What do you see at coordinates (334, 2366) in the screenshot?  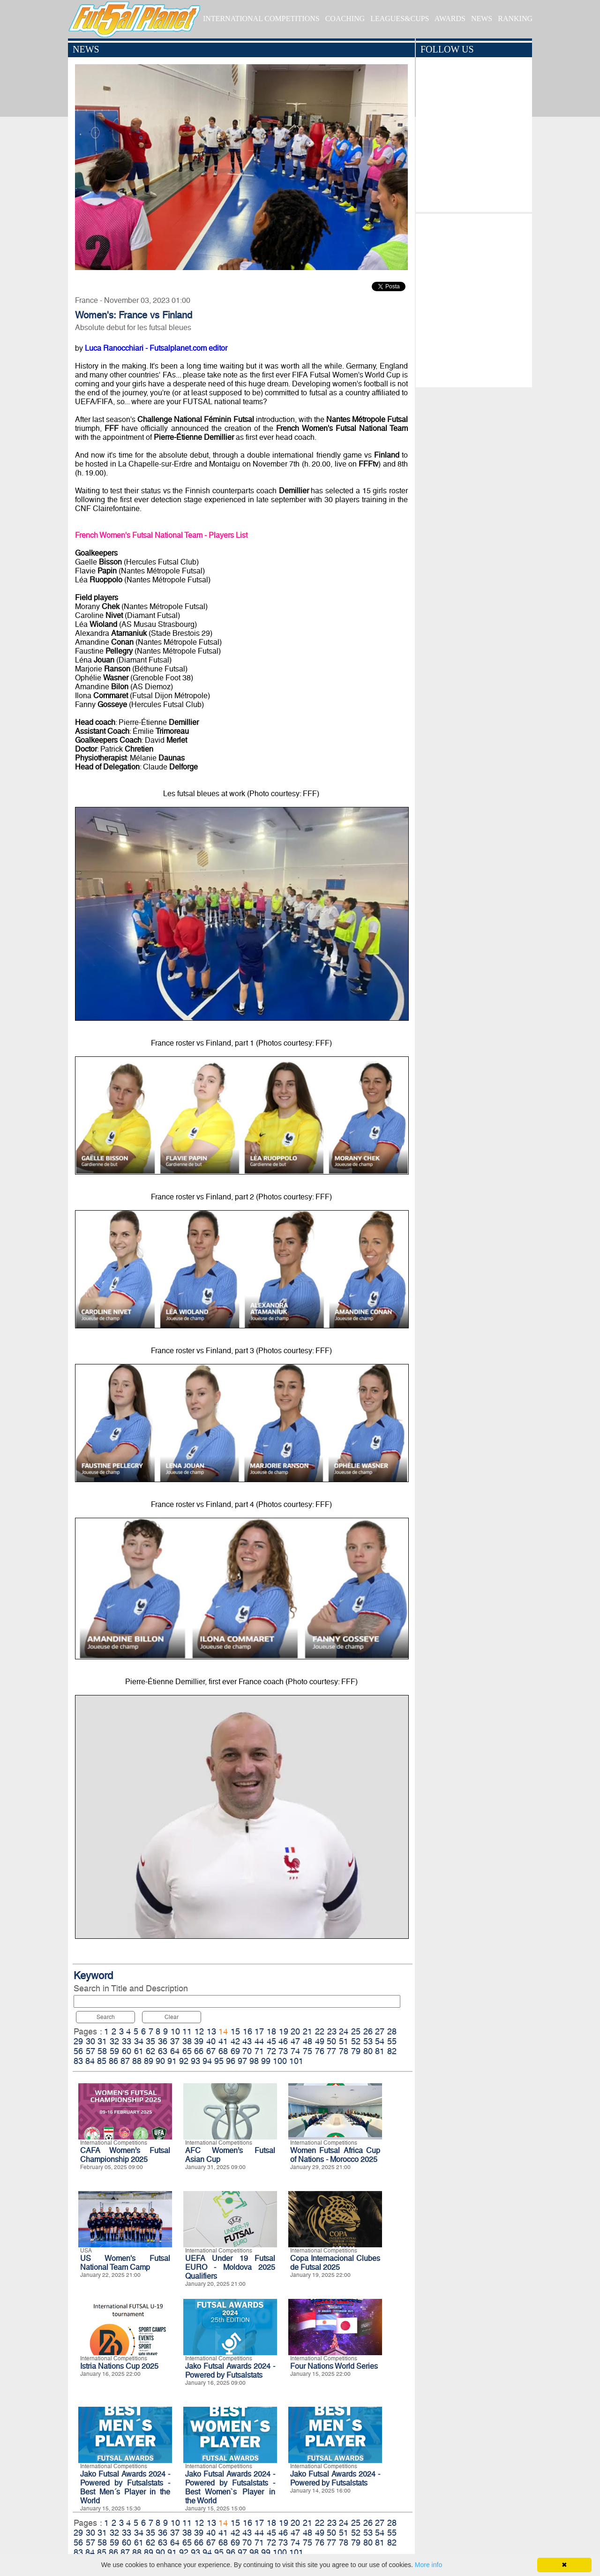 I see `Four Nations World Series` at bounding box center [334, 2366].